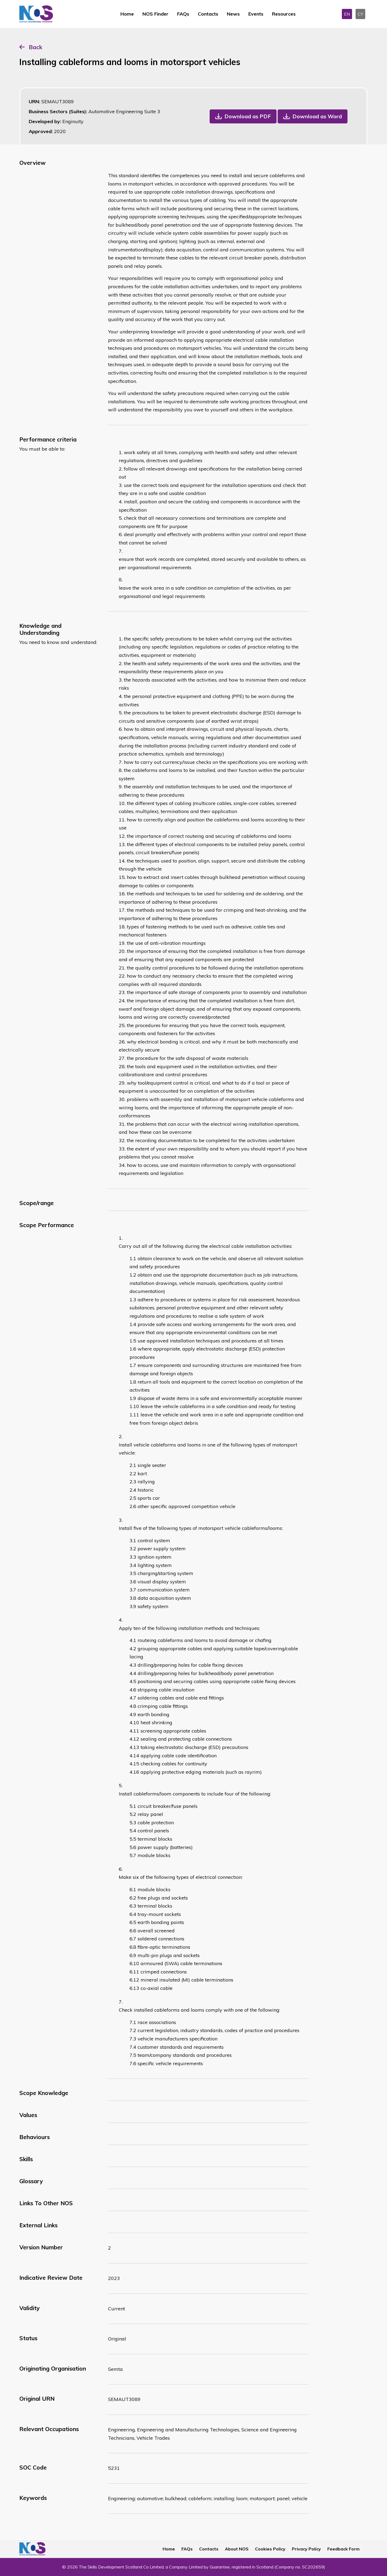  What do you see at coordinates (35, 47) in the screenshot?
I see `Back` at bounding box center [35, 47].